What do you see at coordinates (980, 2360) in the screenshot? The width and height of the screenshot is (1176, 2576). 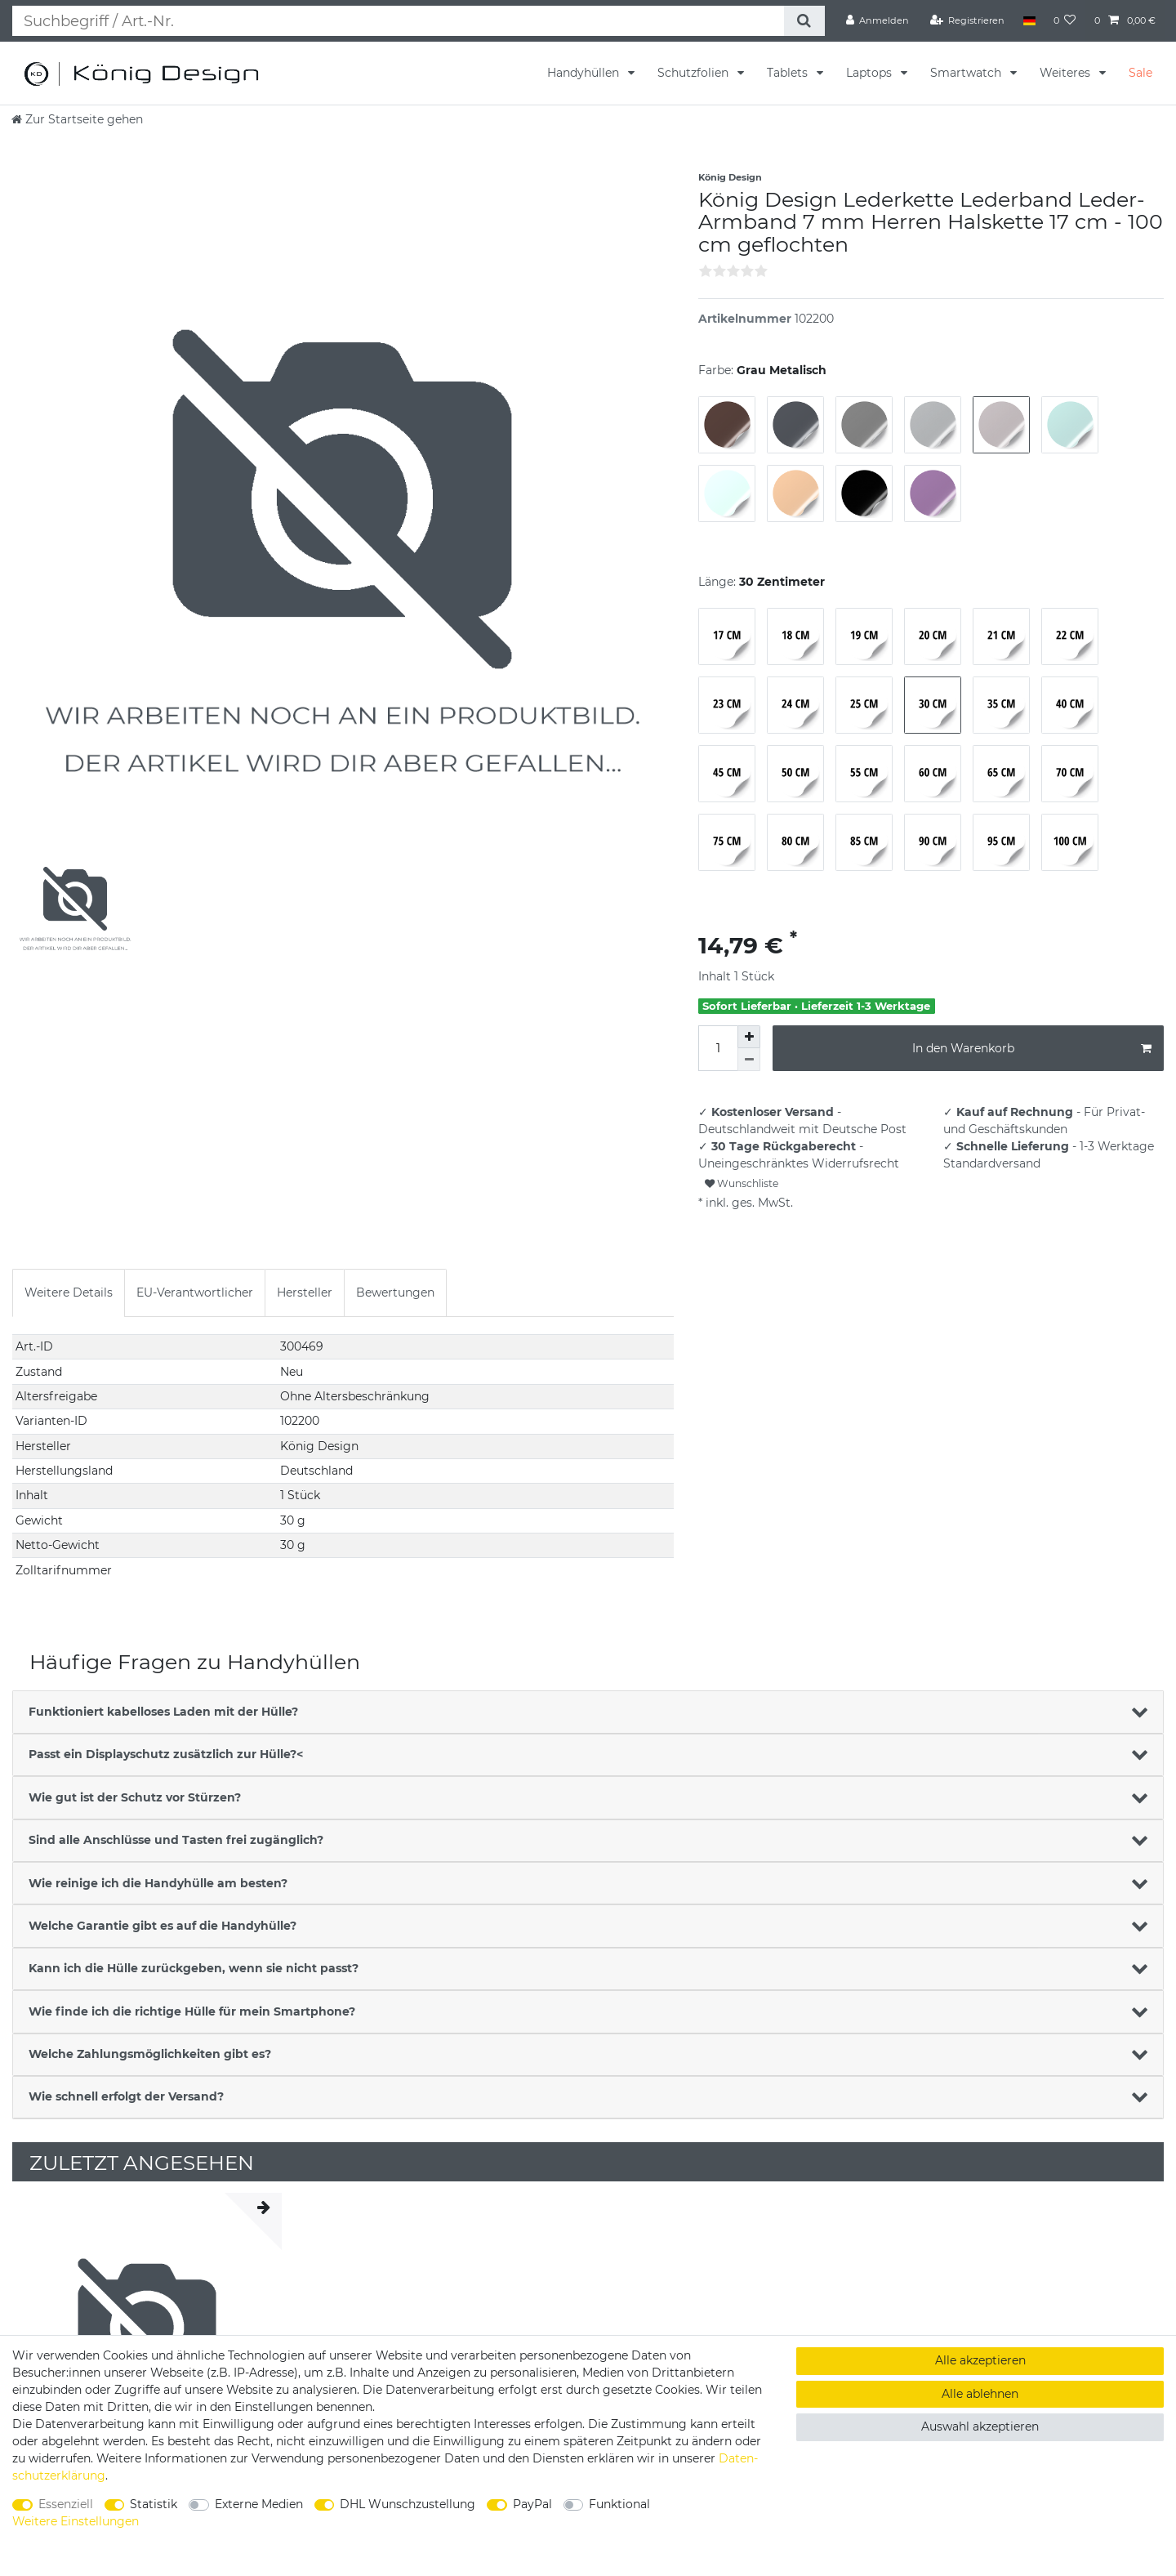 I see `Alle akzeptieren` at bounding box center [980, 2360].